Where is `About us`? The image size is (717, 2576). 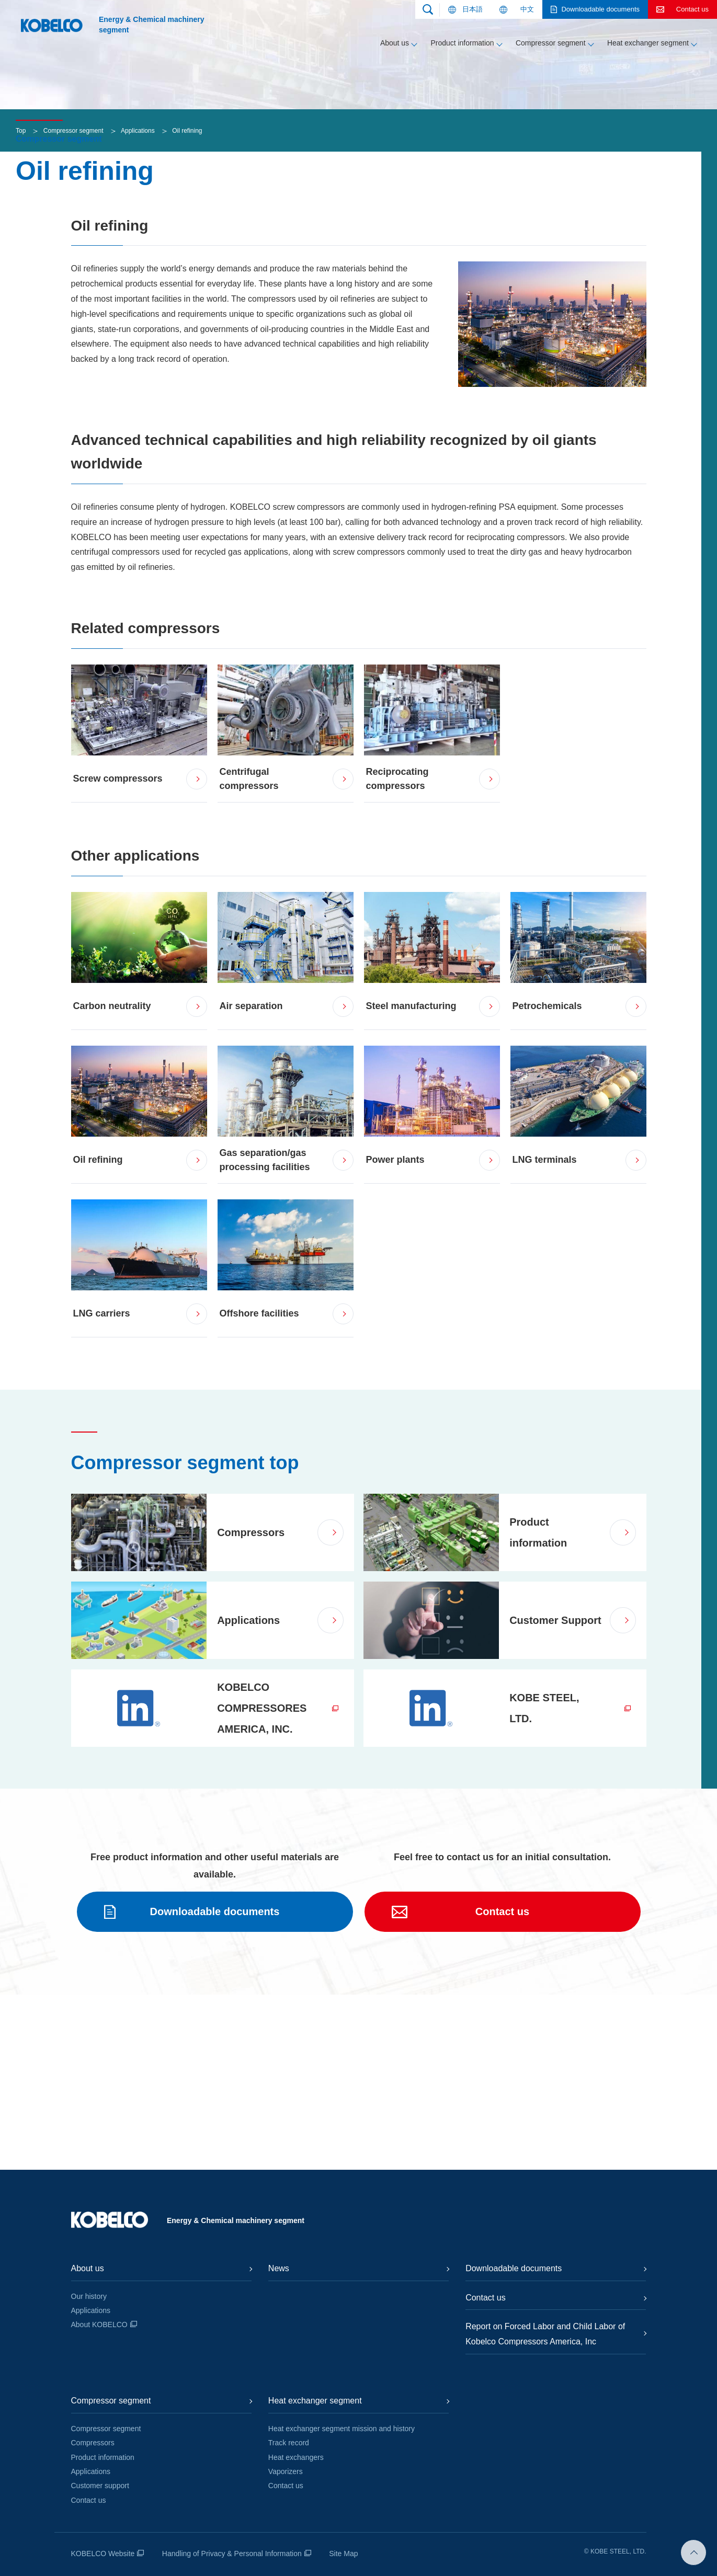 About us is located at coordinates (394, 43).